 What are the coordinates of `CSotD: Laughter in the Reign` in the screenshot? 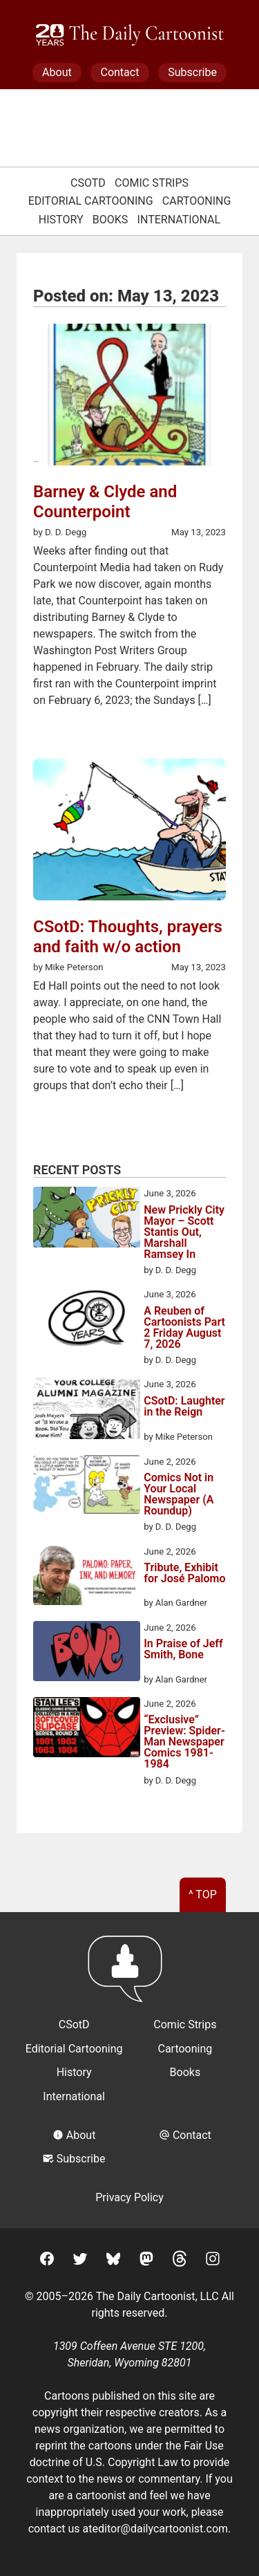 It's located at (184, 1407).